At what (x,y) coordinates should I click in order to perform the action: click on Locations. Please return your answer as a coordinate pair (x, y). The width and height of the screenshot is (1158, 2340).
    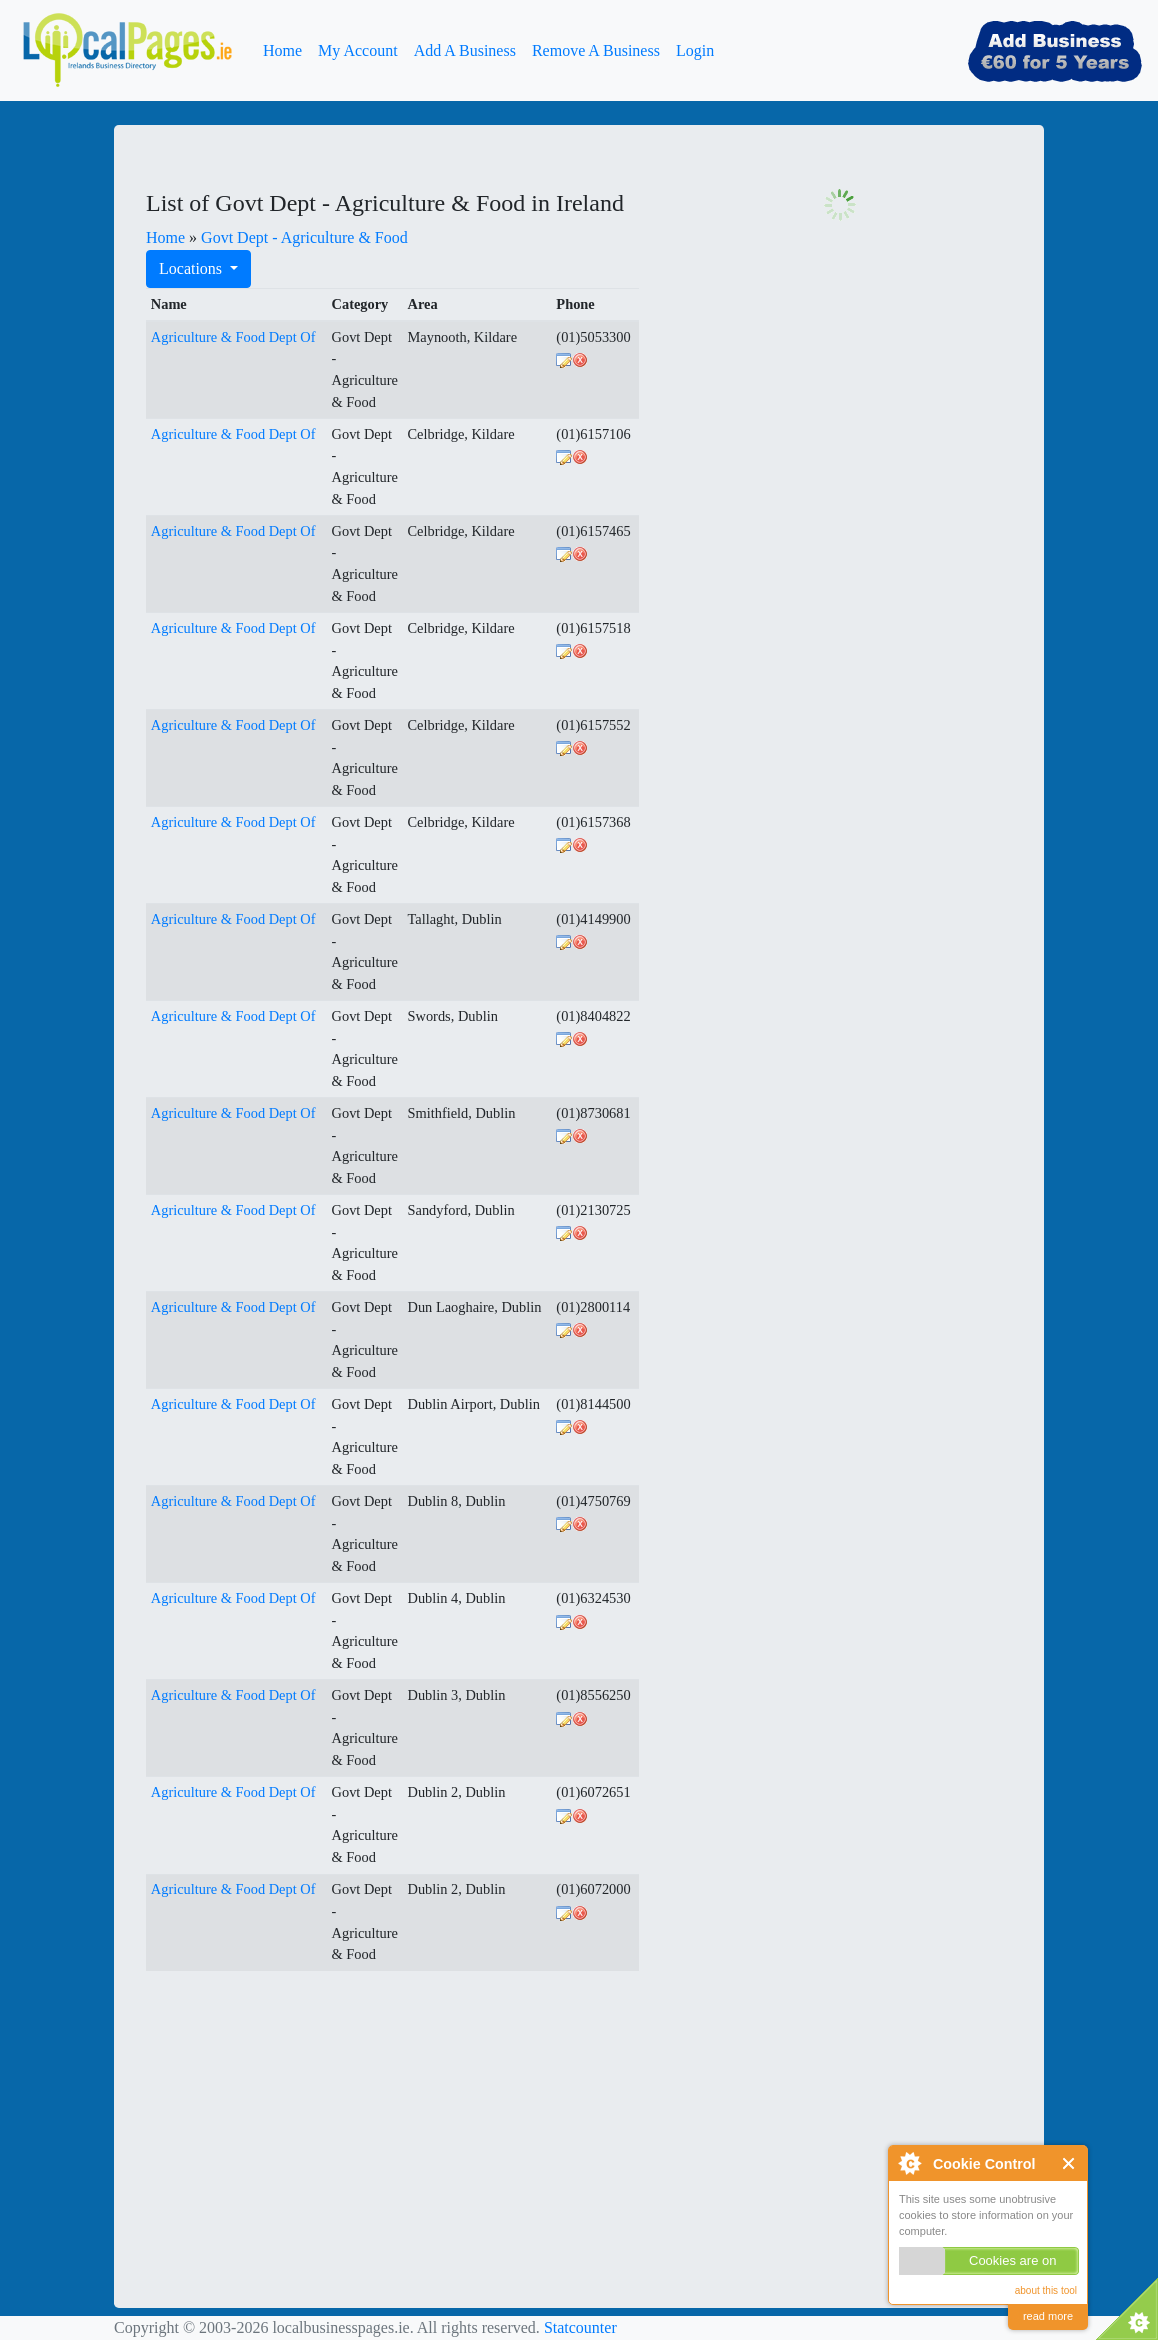
    Looking at the image, I should click on (192, 268).